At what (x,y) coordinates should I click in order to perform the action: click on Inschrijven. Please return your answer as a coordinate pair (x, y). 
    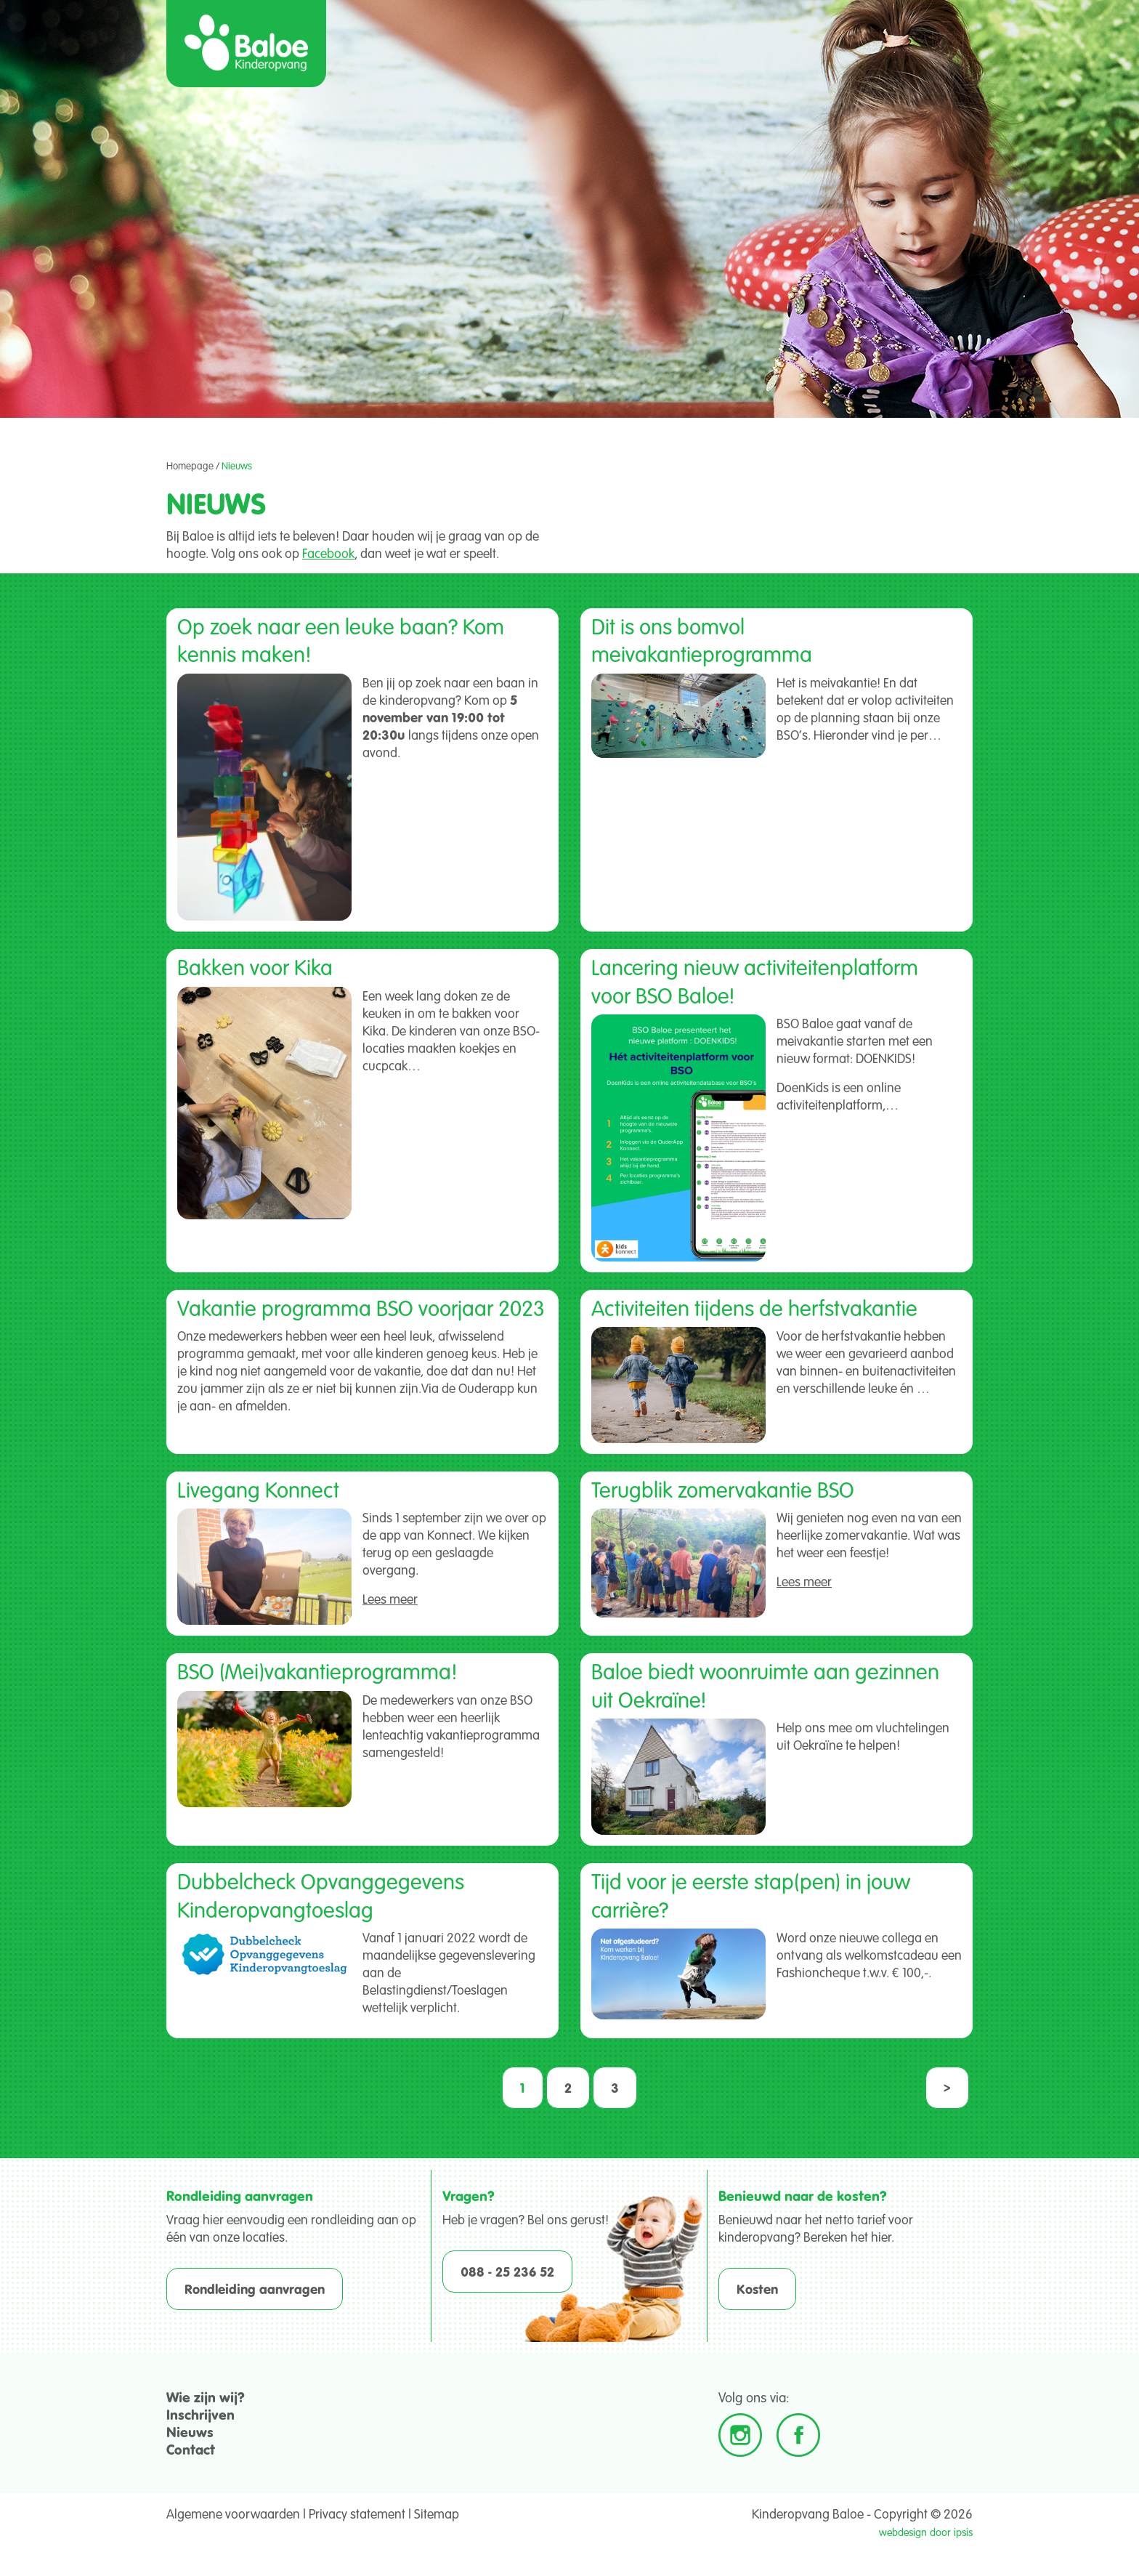
    Looking at the image, I should click on (200, 2414).